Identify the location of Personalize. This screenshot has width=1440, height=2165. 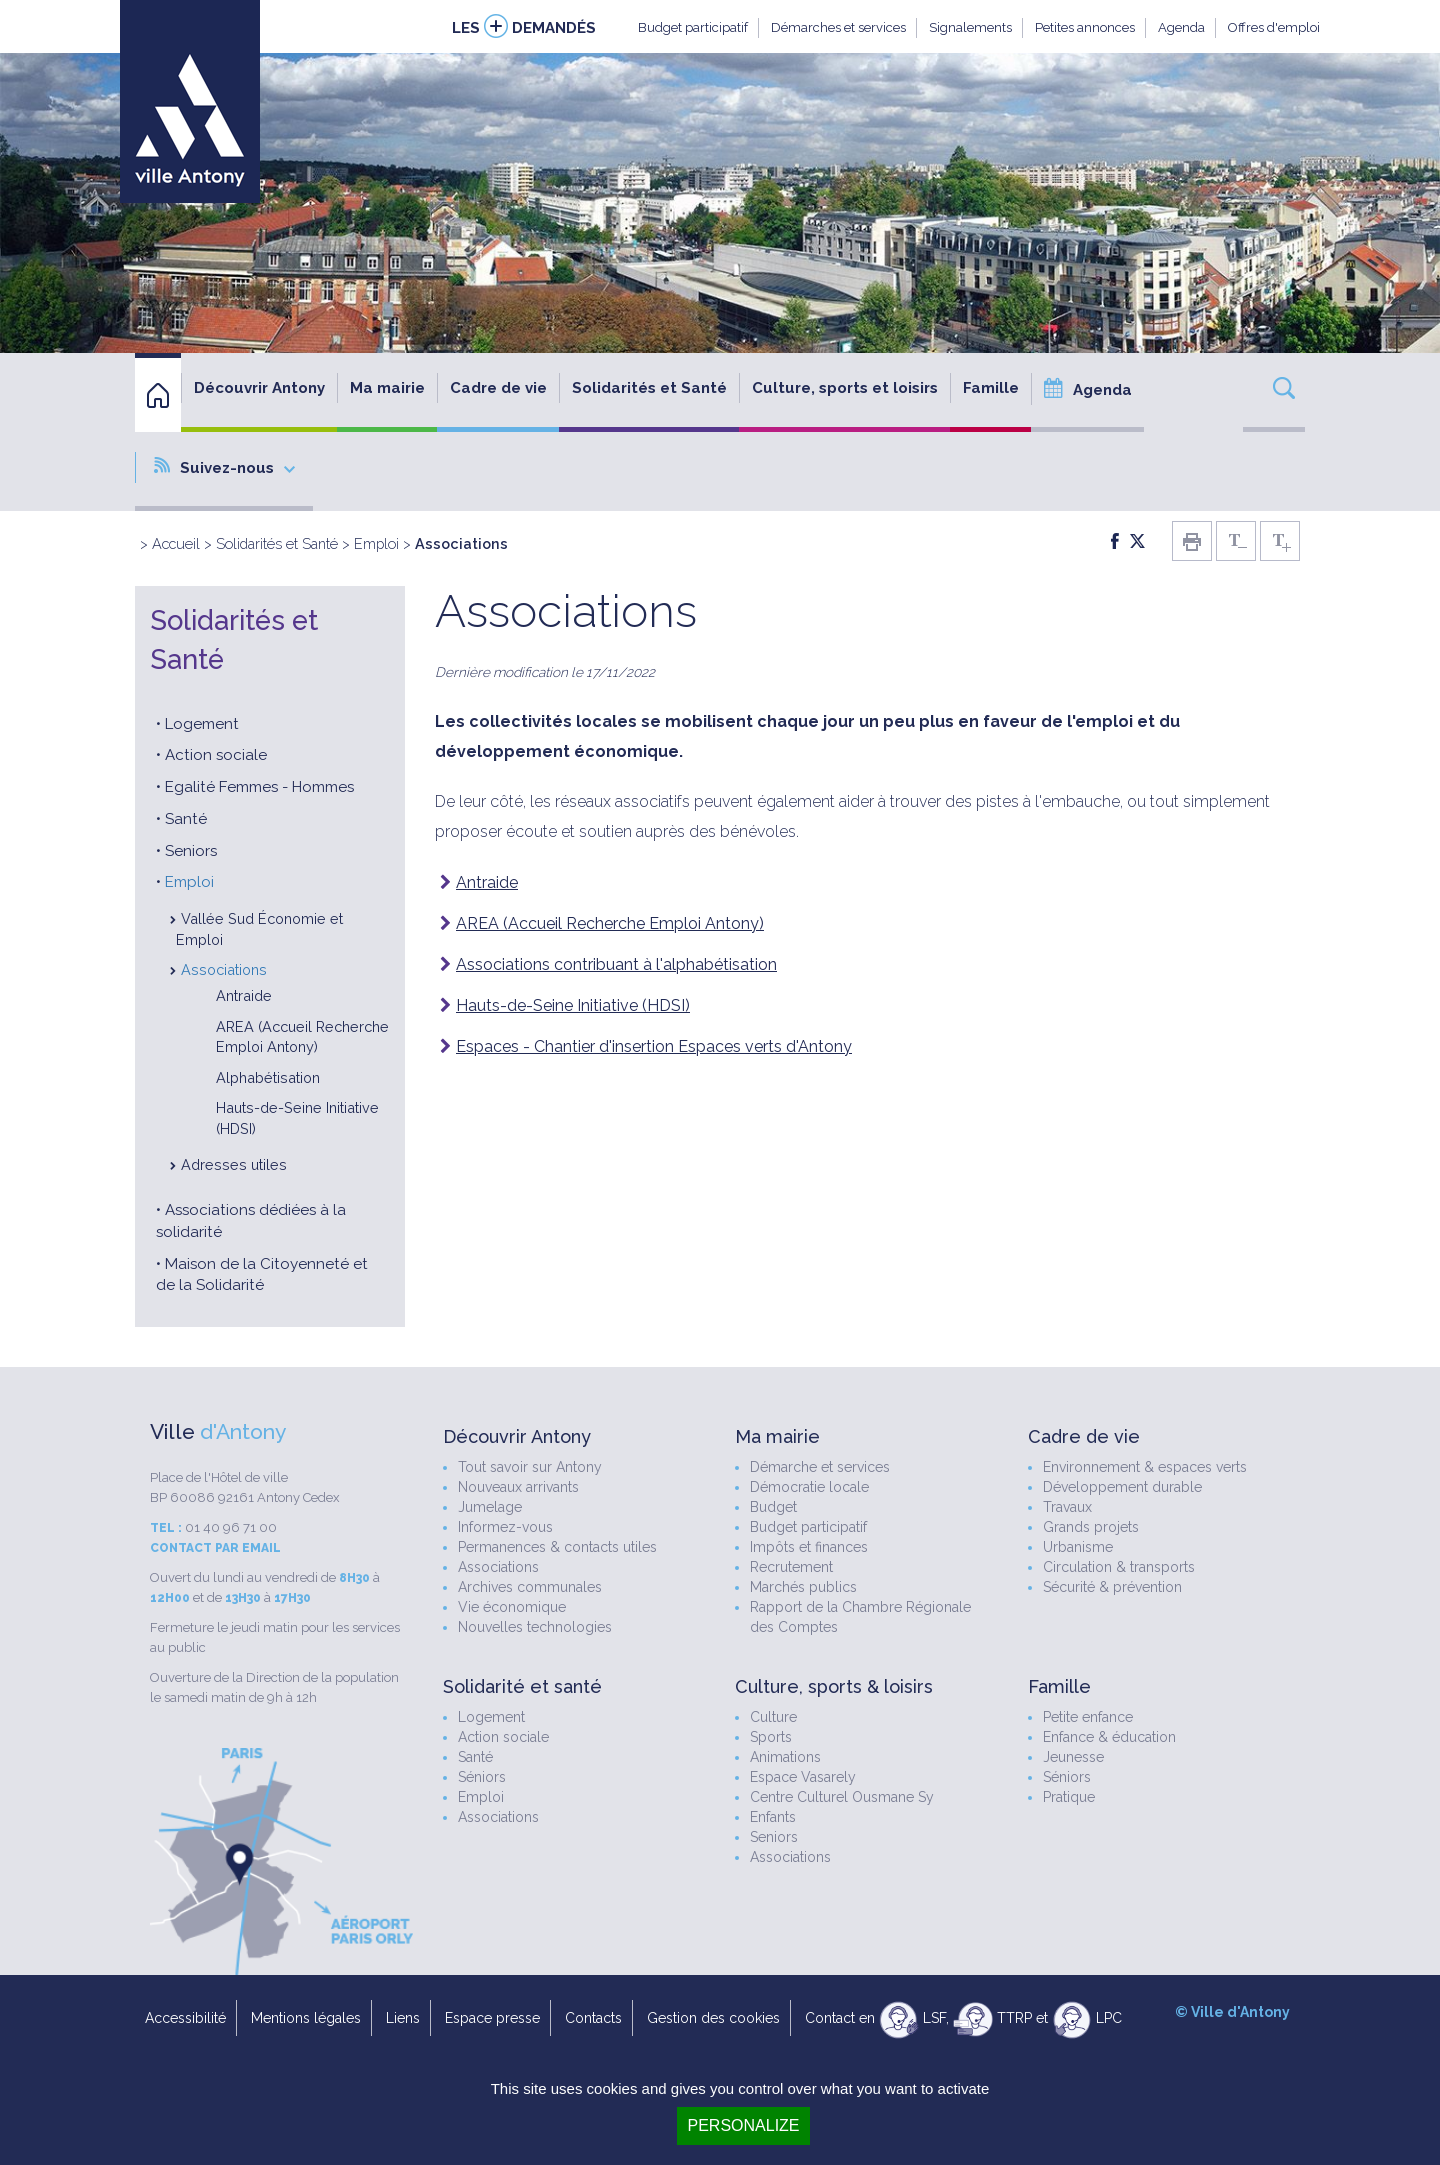
(743, 2125).